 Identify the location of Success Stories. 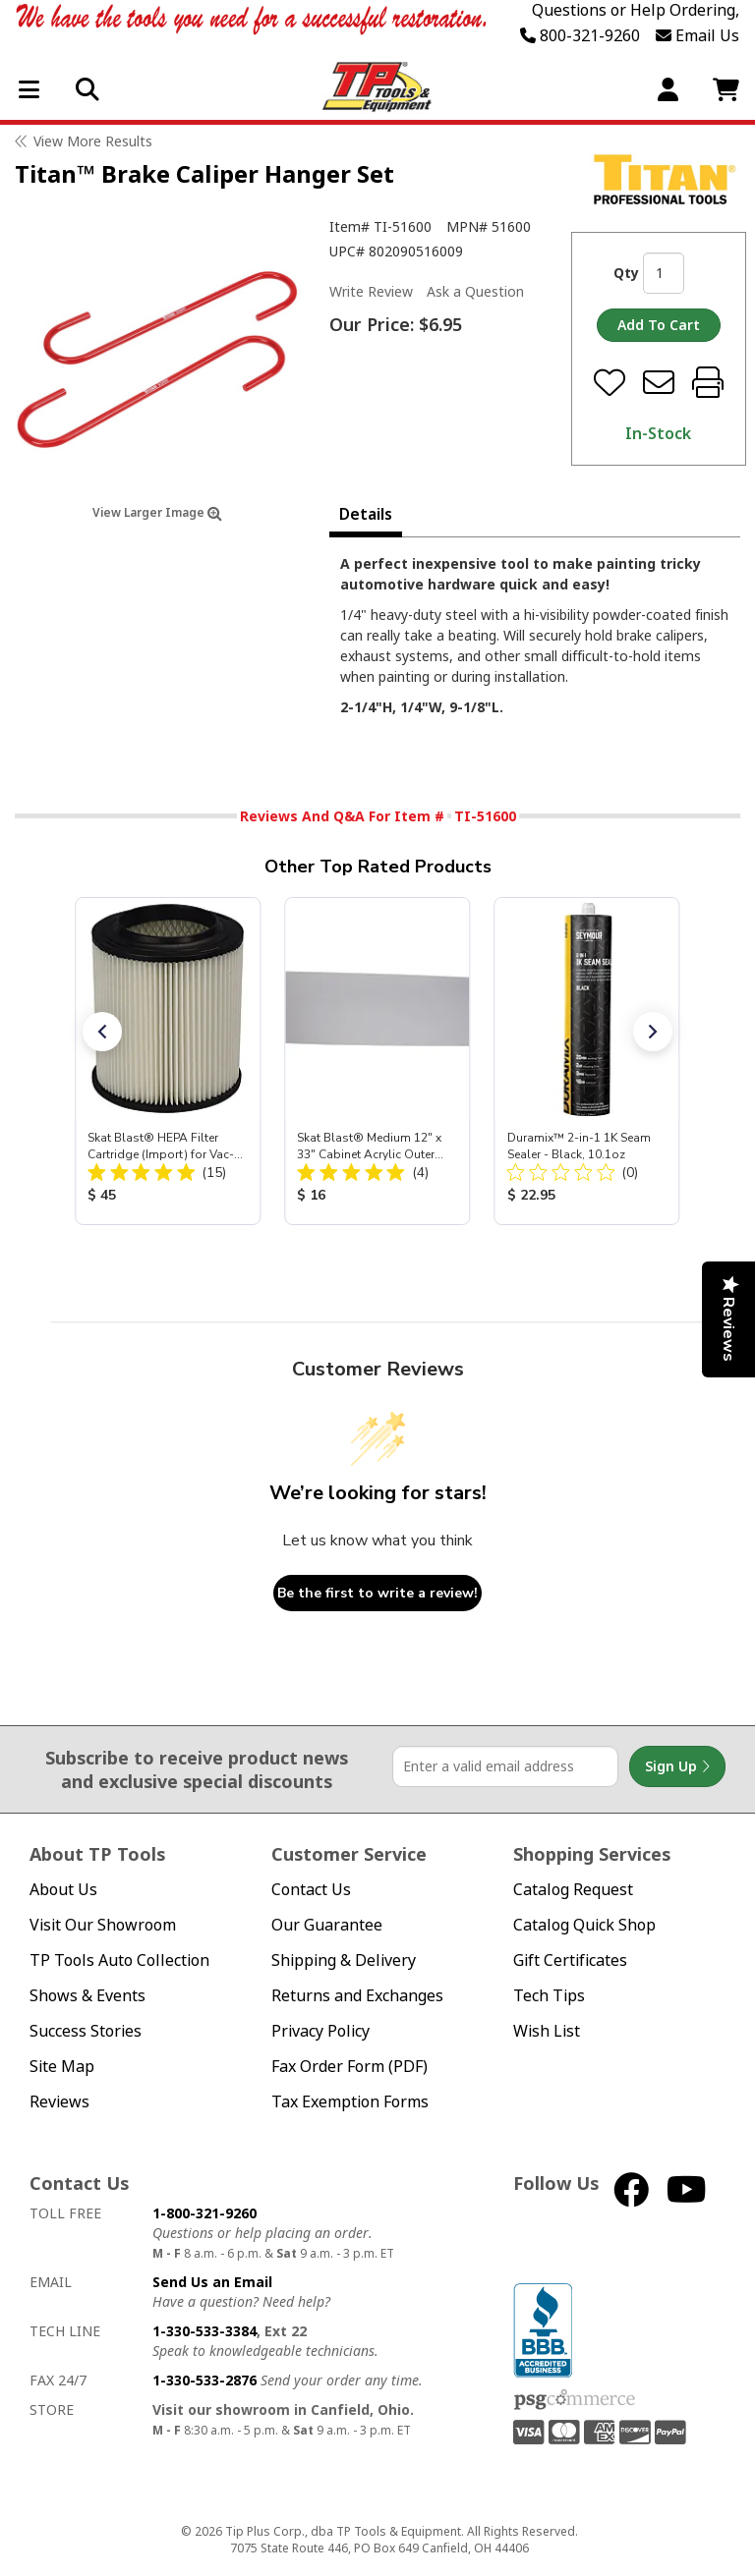
(85, 2031).